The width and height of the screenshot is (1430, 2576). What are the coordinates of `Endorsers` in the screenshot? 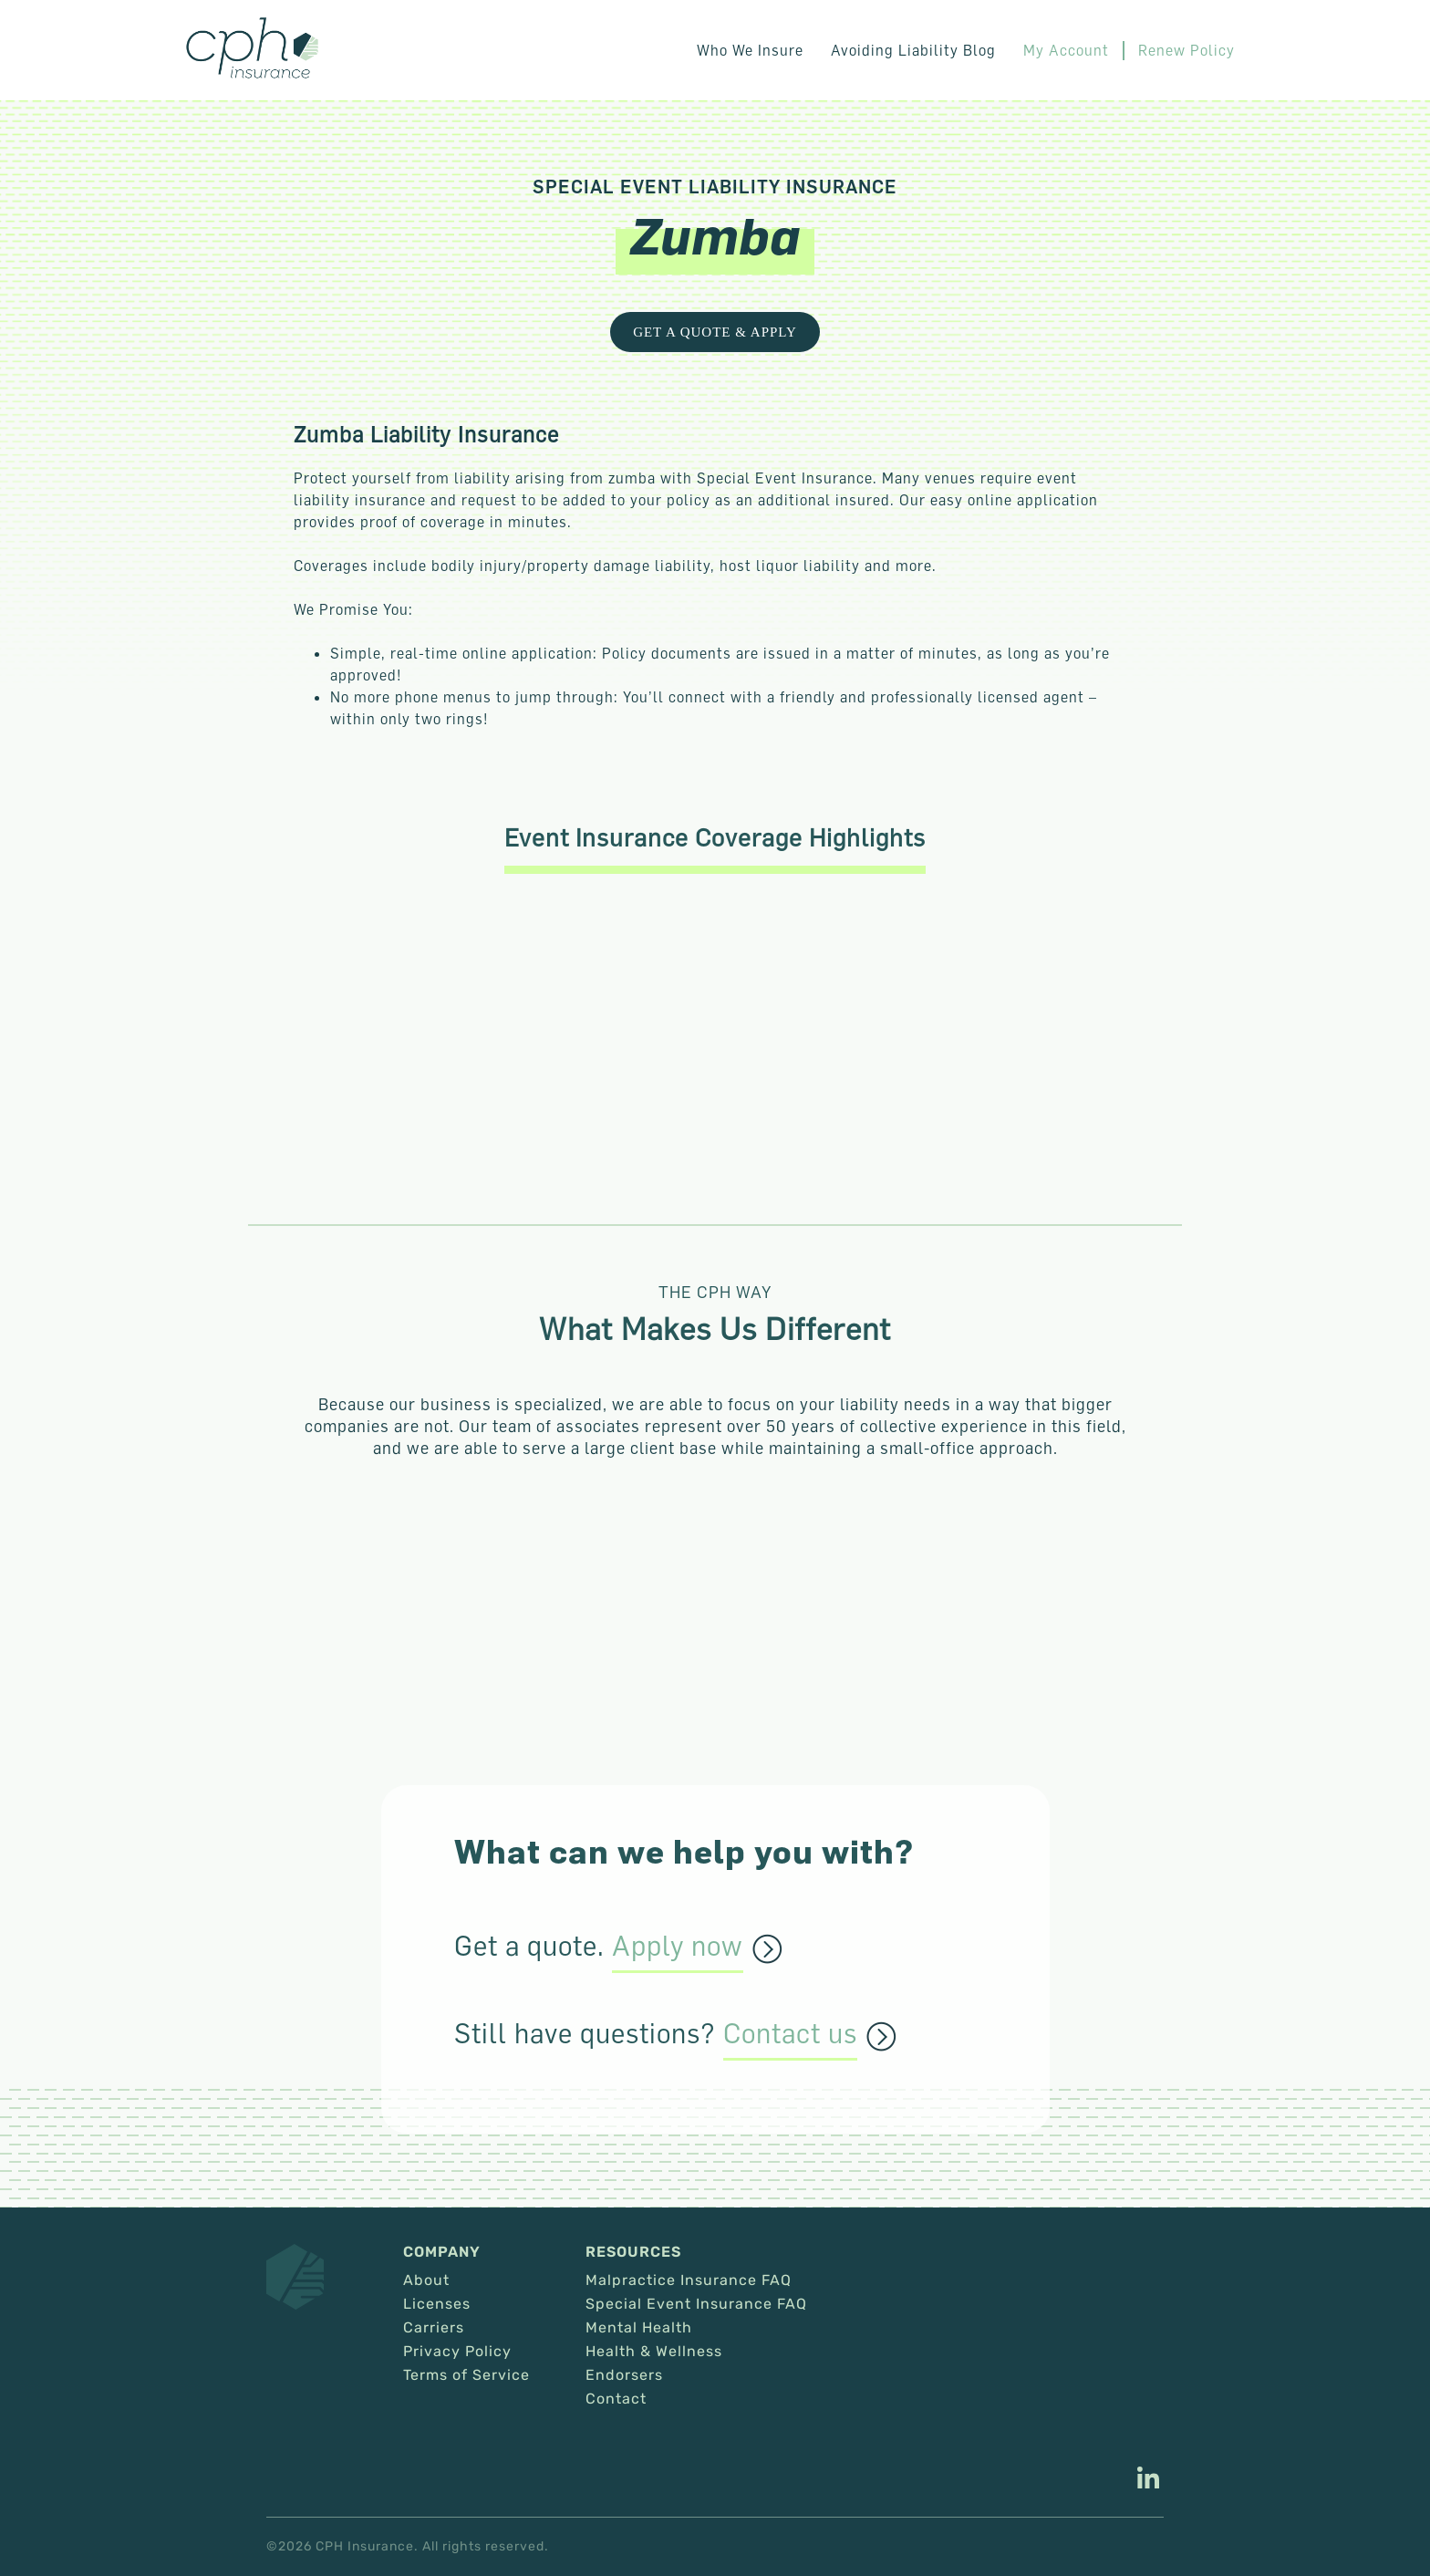 It's located at (624, 2375).